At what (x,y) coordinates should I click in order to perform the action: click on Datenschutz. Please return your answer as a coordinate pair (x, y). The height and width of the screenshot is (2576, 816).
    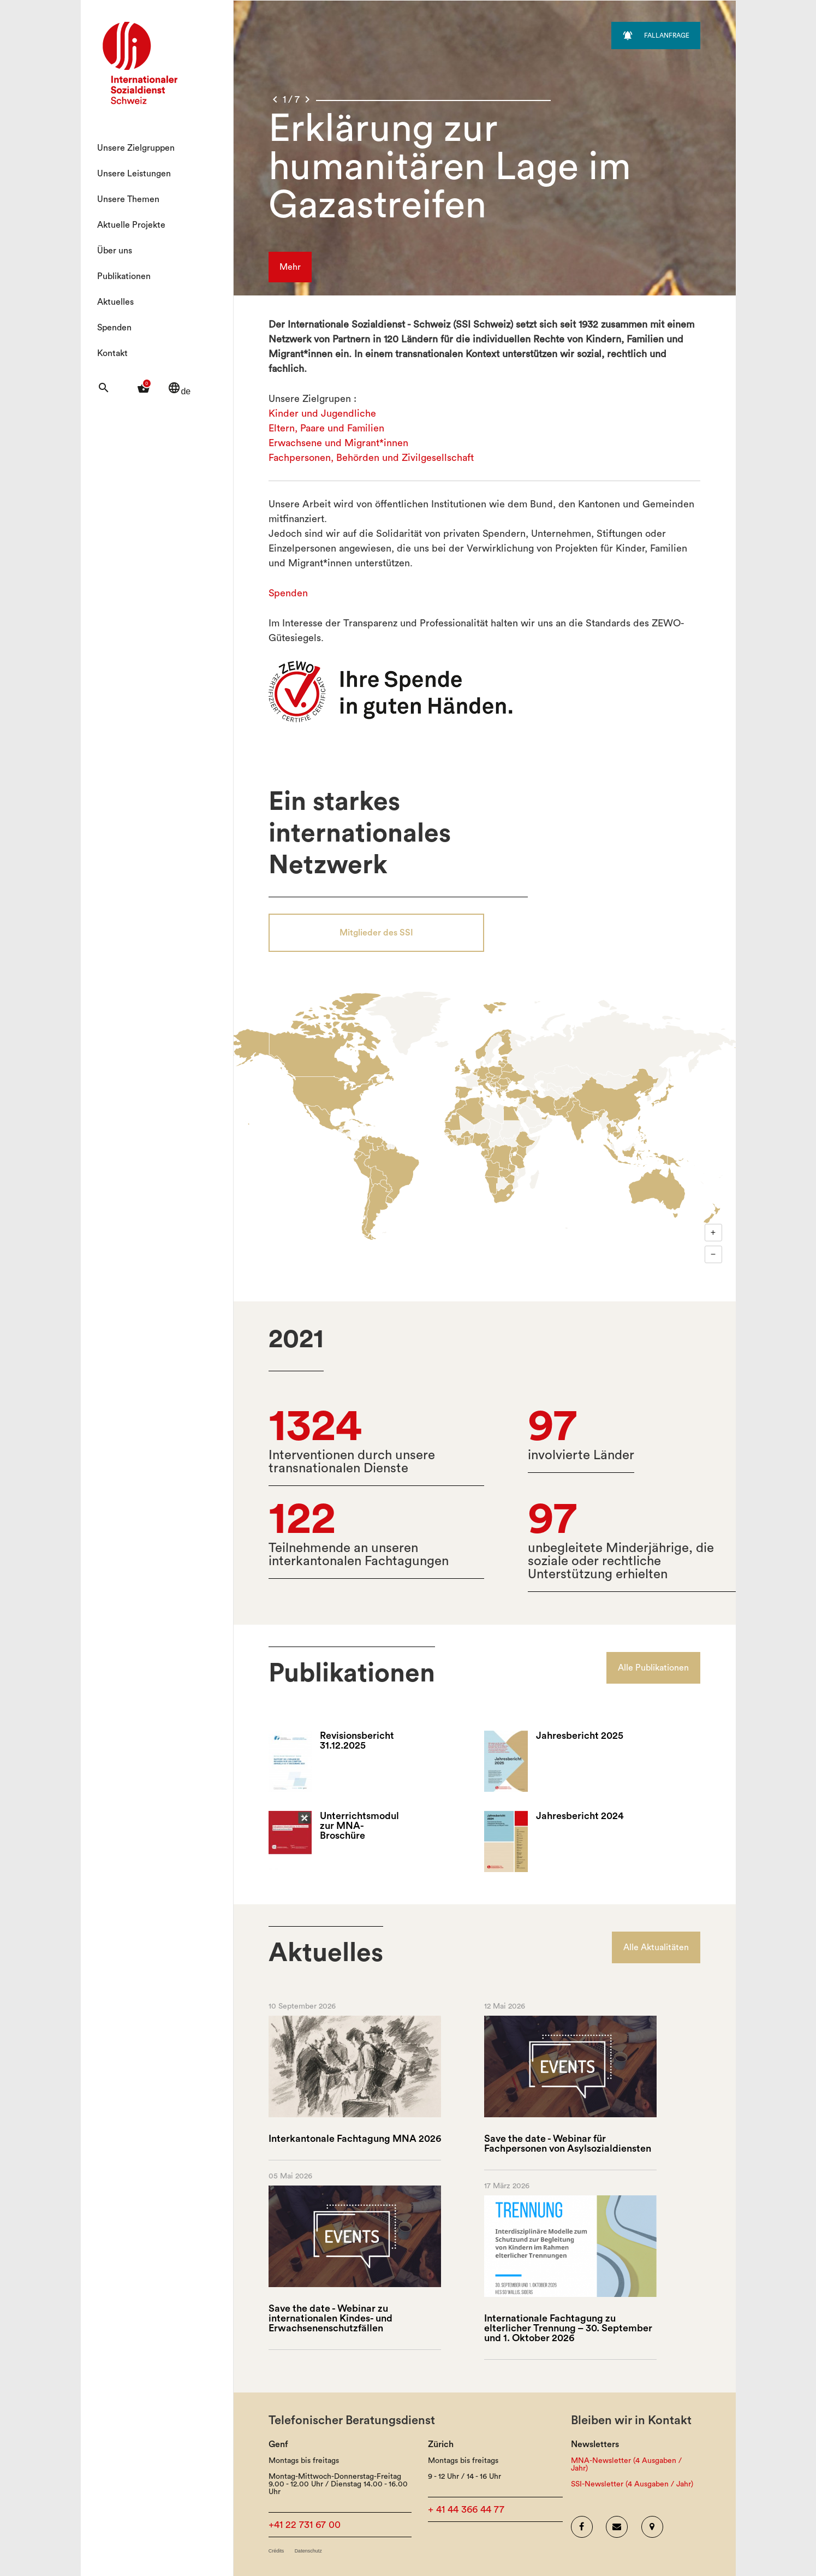
    Looking at the image, I should click on (308, 2551).